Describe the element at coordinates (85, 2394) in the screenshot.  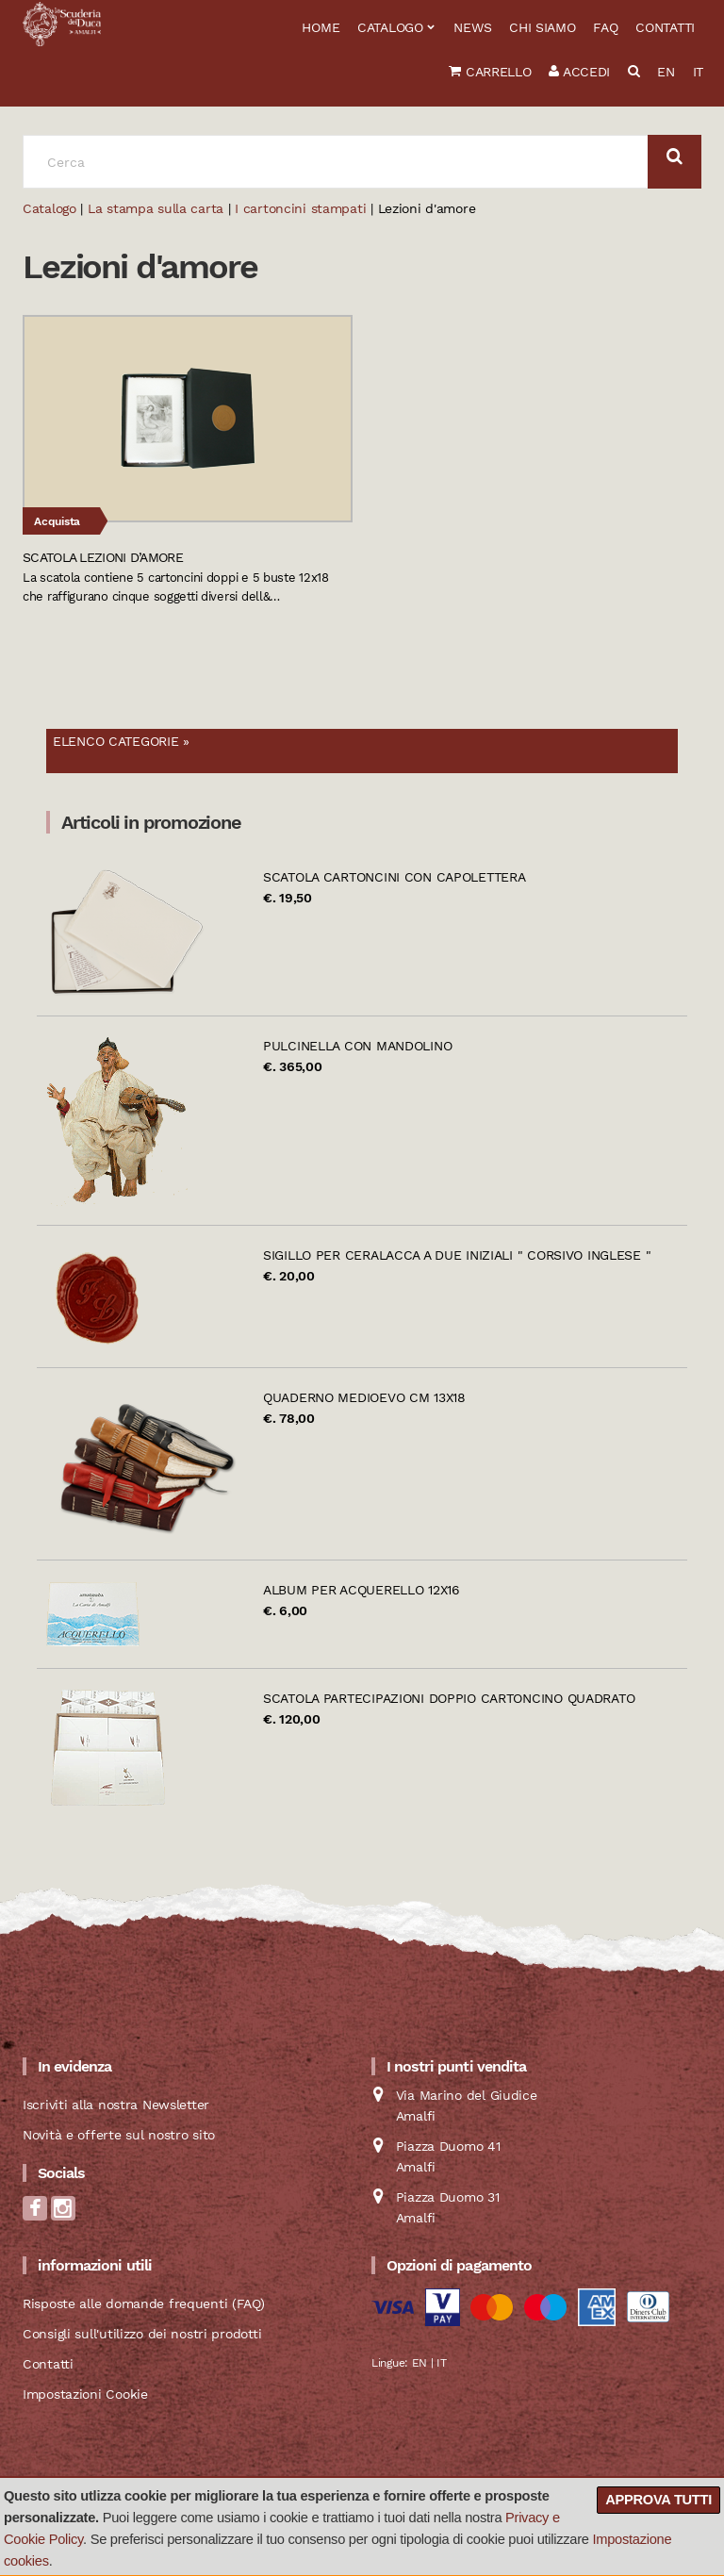
I see `Impostazioni Cookie` at that location.